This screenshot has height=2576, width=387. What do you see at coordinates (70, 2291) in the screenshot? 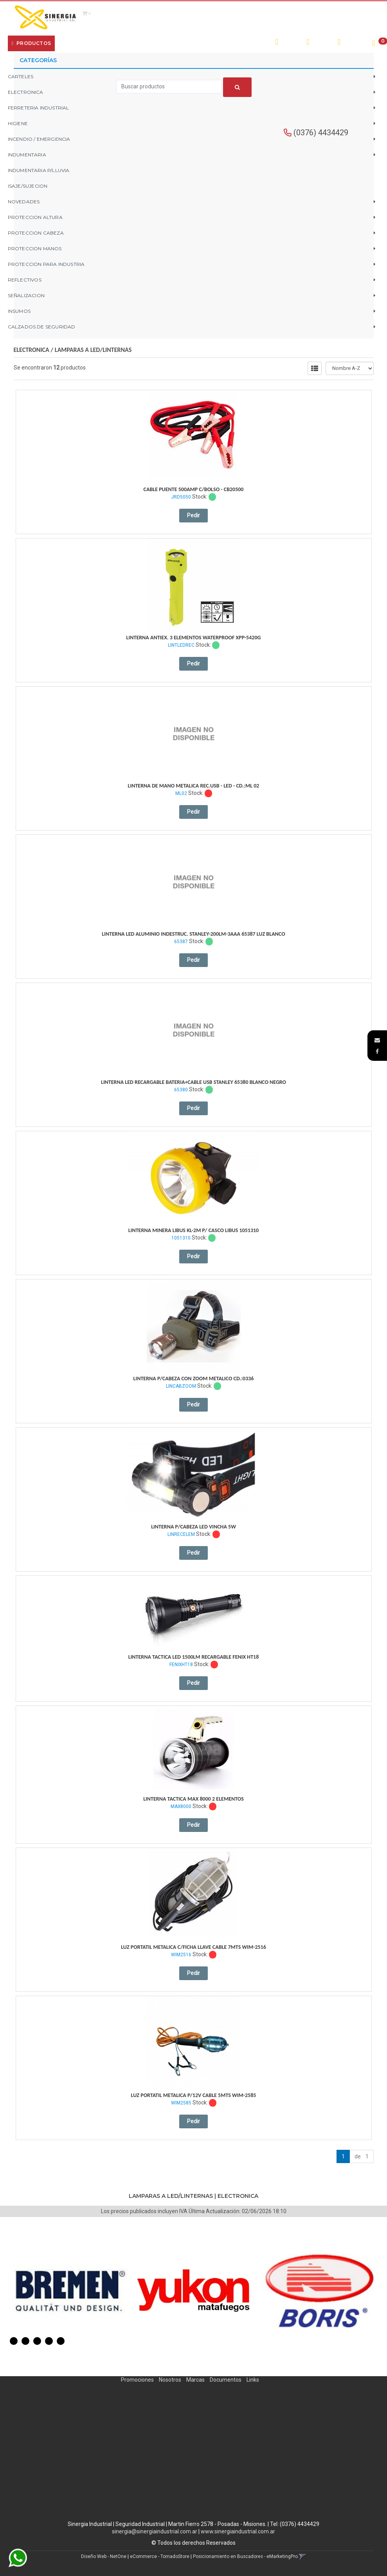
I see `[option]` at bounding box center [70, 2291].